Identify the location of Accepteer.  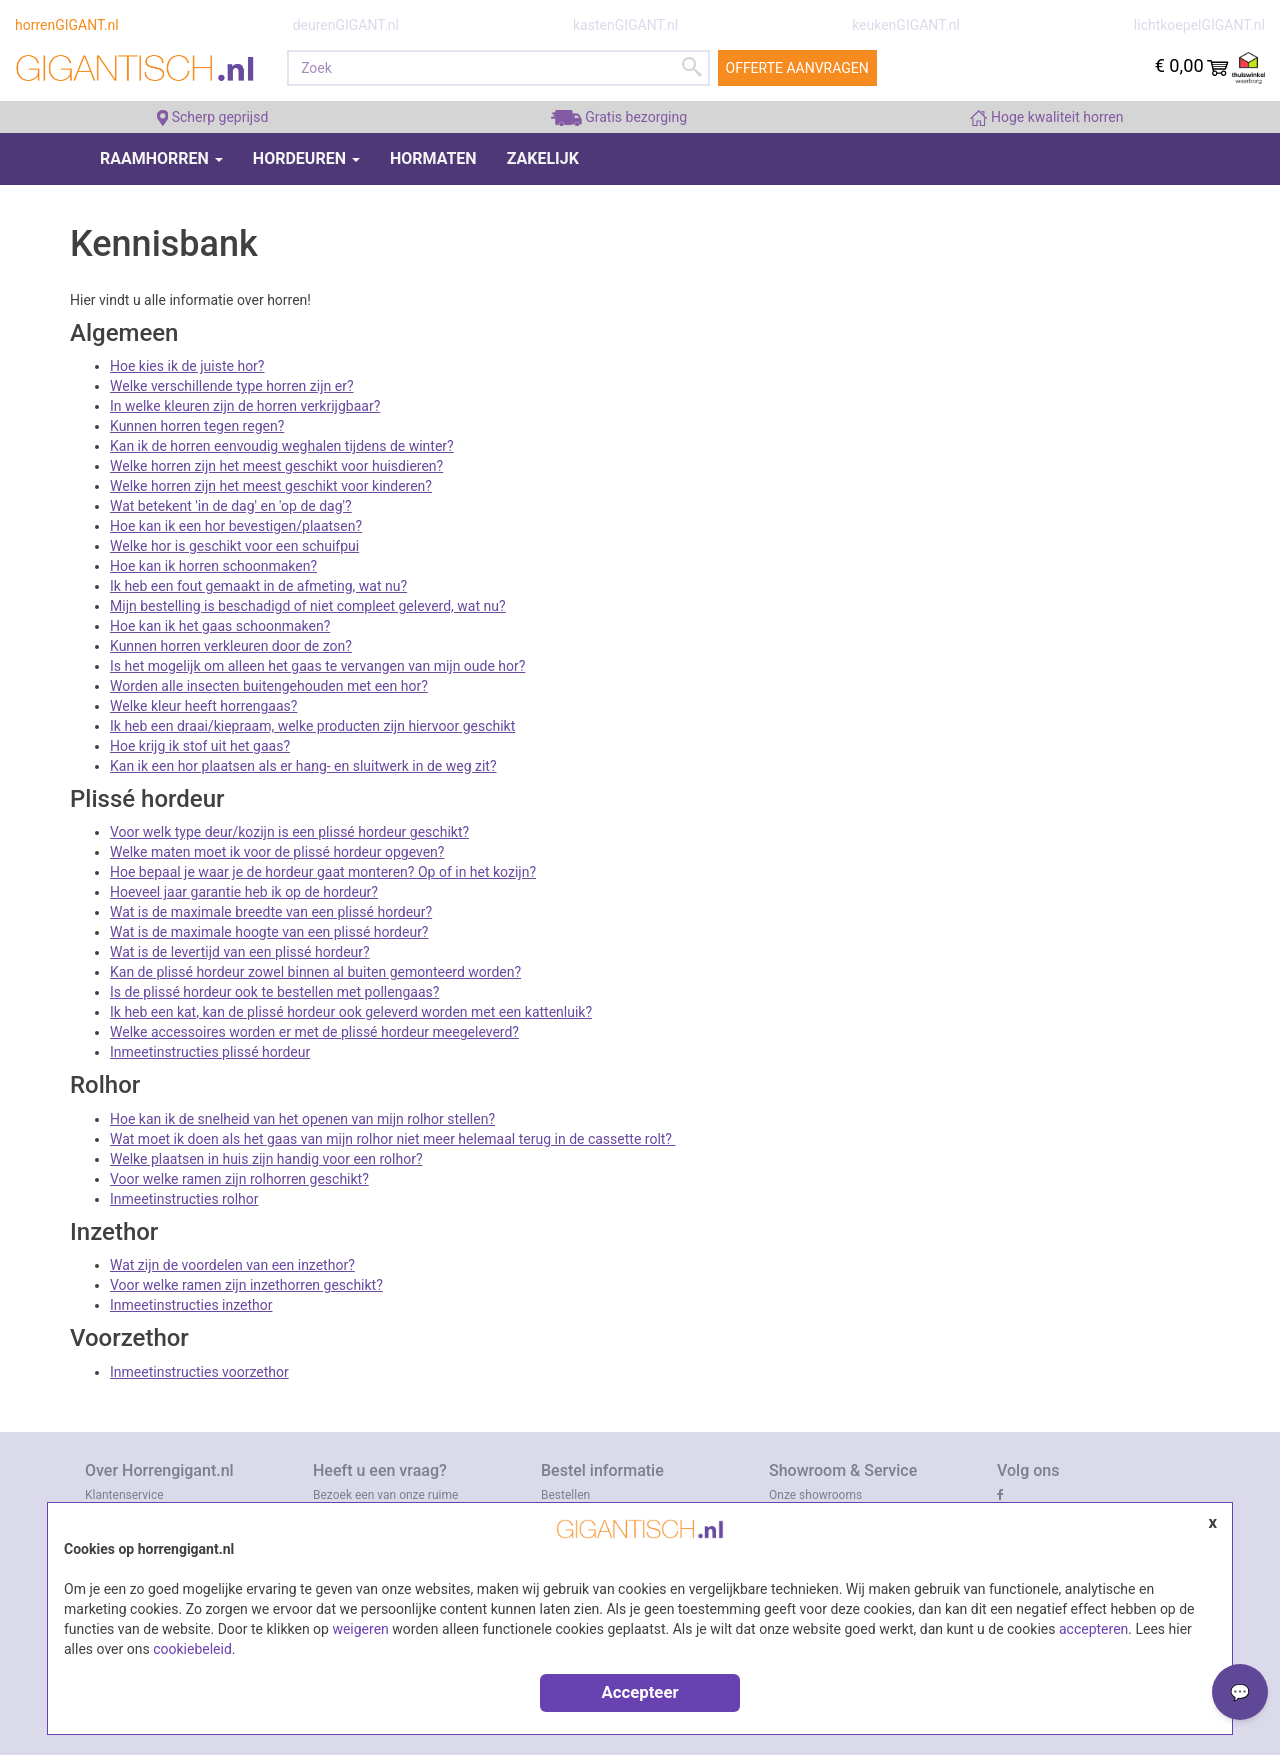
(639, 1692).